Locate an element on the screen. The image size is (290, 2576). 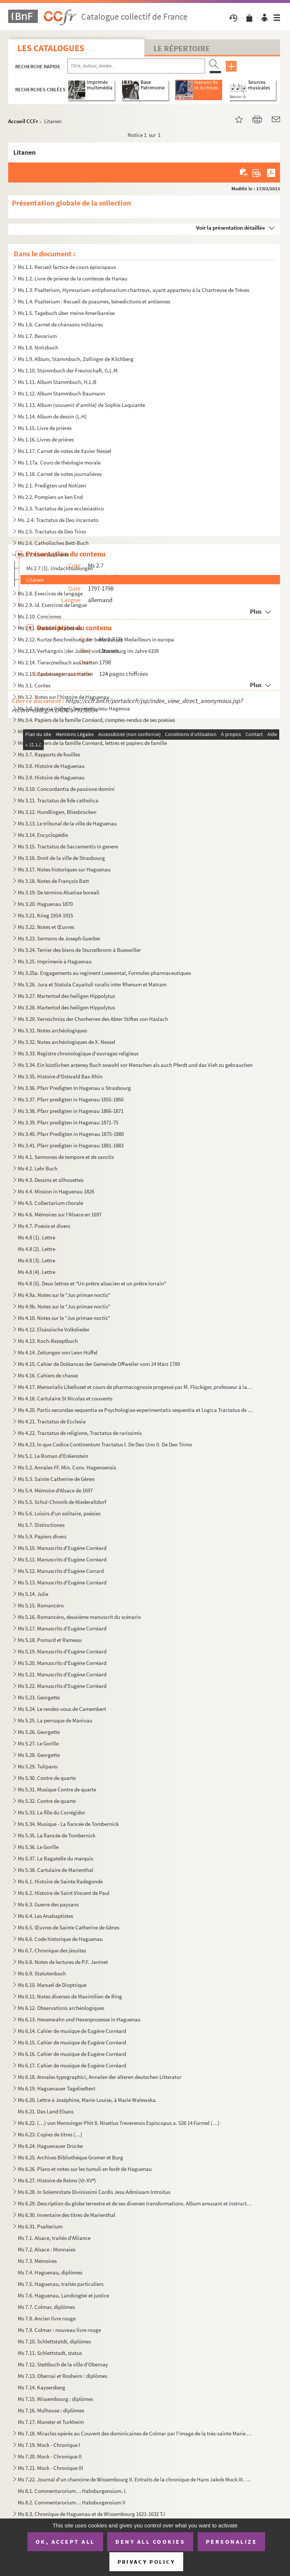
Ms 3.29. Verreichniss der Chorherren des Abter Stiftes von Haslach is located at coordinates (93, 1018).